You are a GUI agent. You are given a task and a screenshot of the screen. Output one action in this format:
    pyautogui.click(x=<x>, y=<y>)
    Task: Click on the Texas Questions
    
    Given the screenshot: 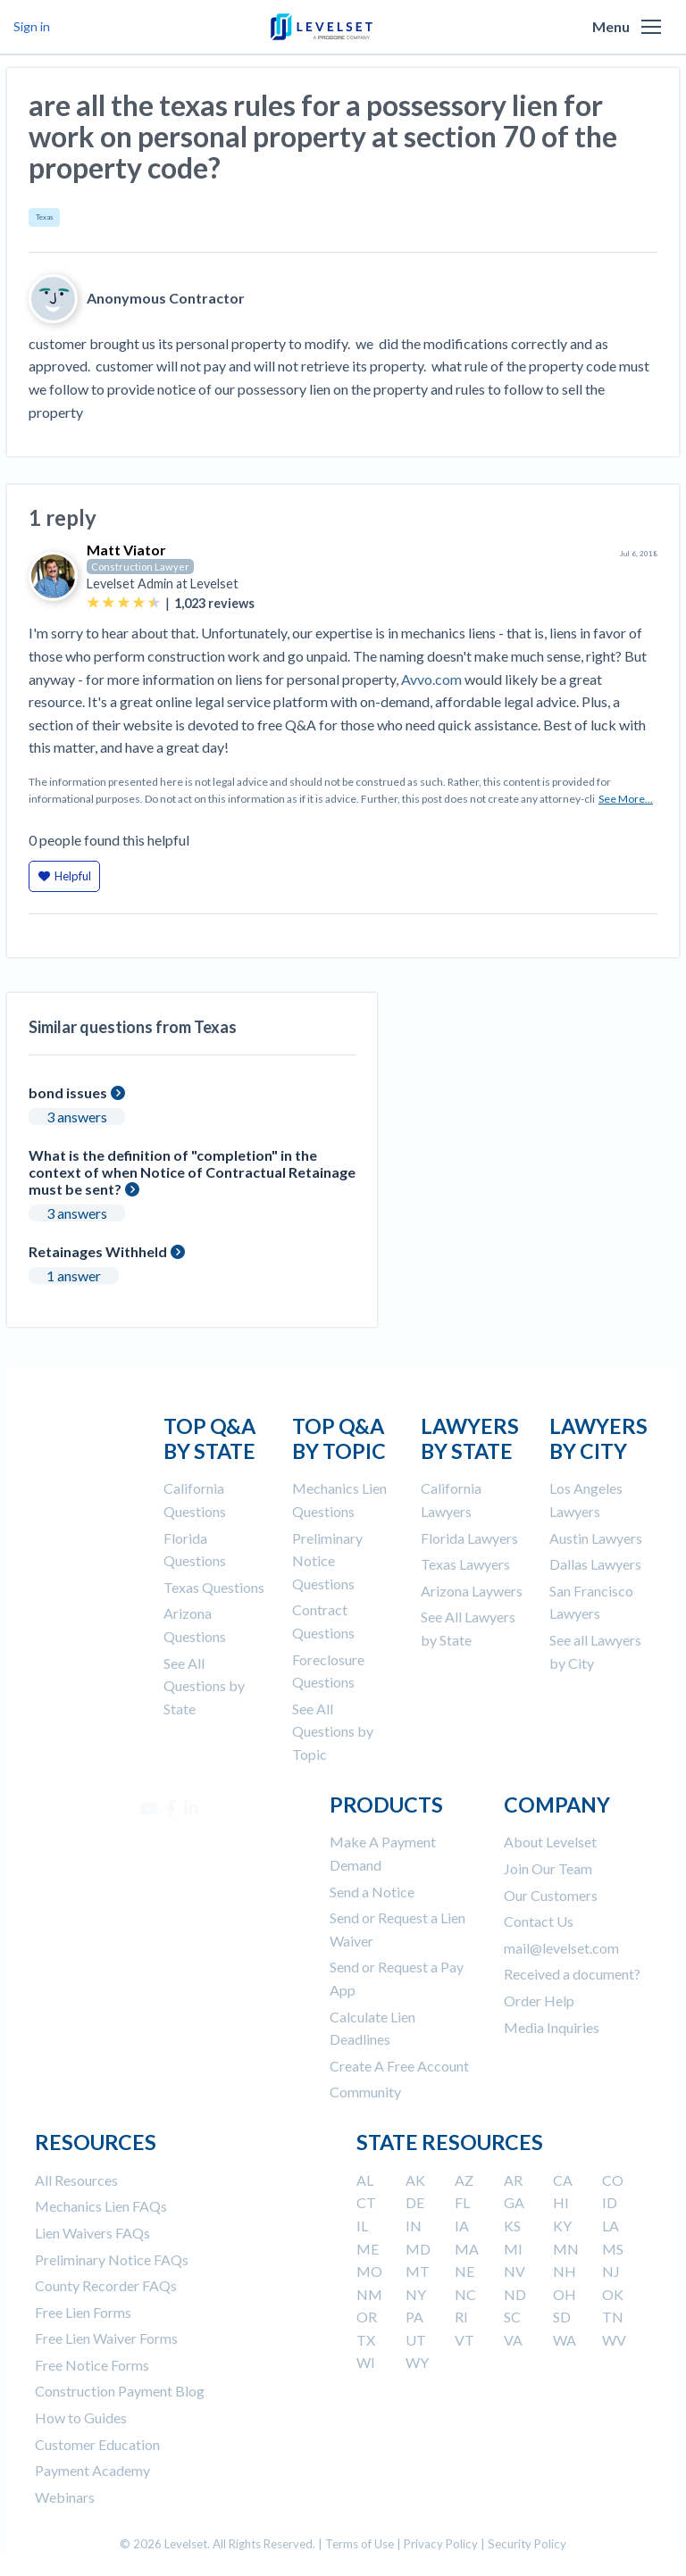 What is the action you would take?
    pyautogui.click(x=213, y=1587)
    